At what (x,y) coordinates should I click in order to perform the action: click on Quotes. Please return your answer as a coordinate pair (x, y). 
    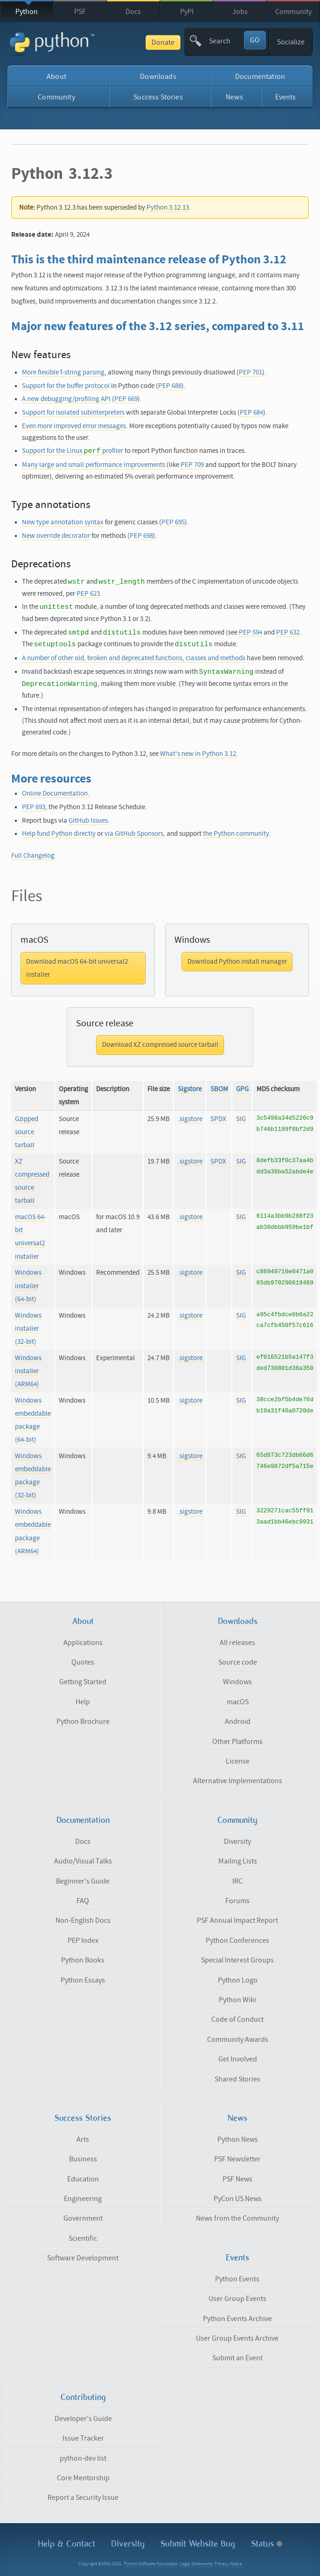
    Looking at the image, I should click on (82, 1662).